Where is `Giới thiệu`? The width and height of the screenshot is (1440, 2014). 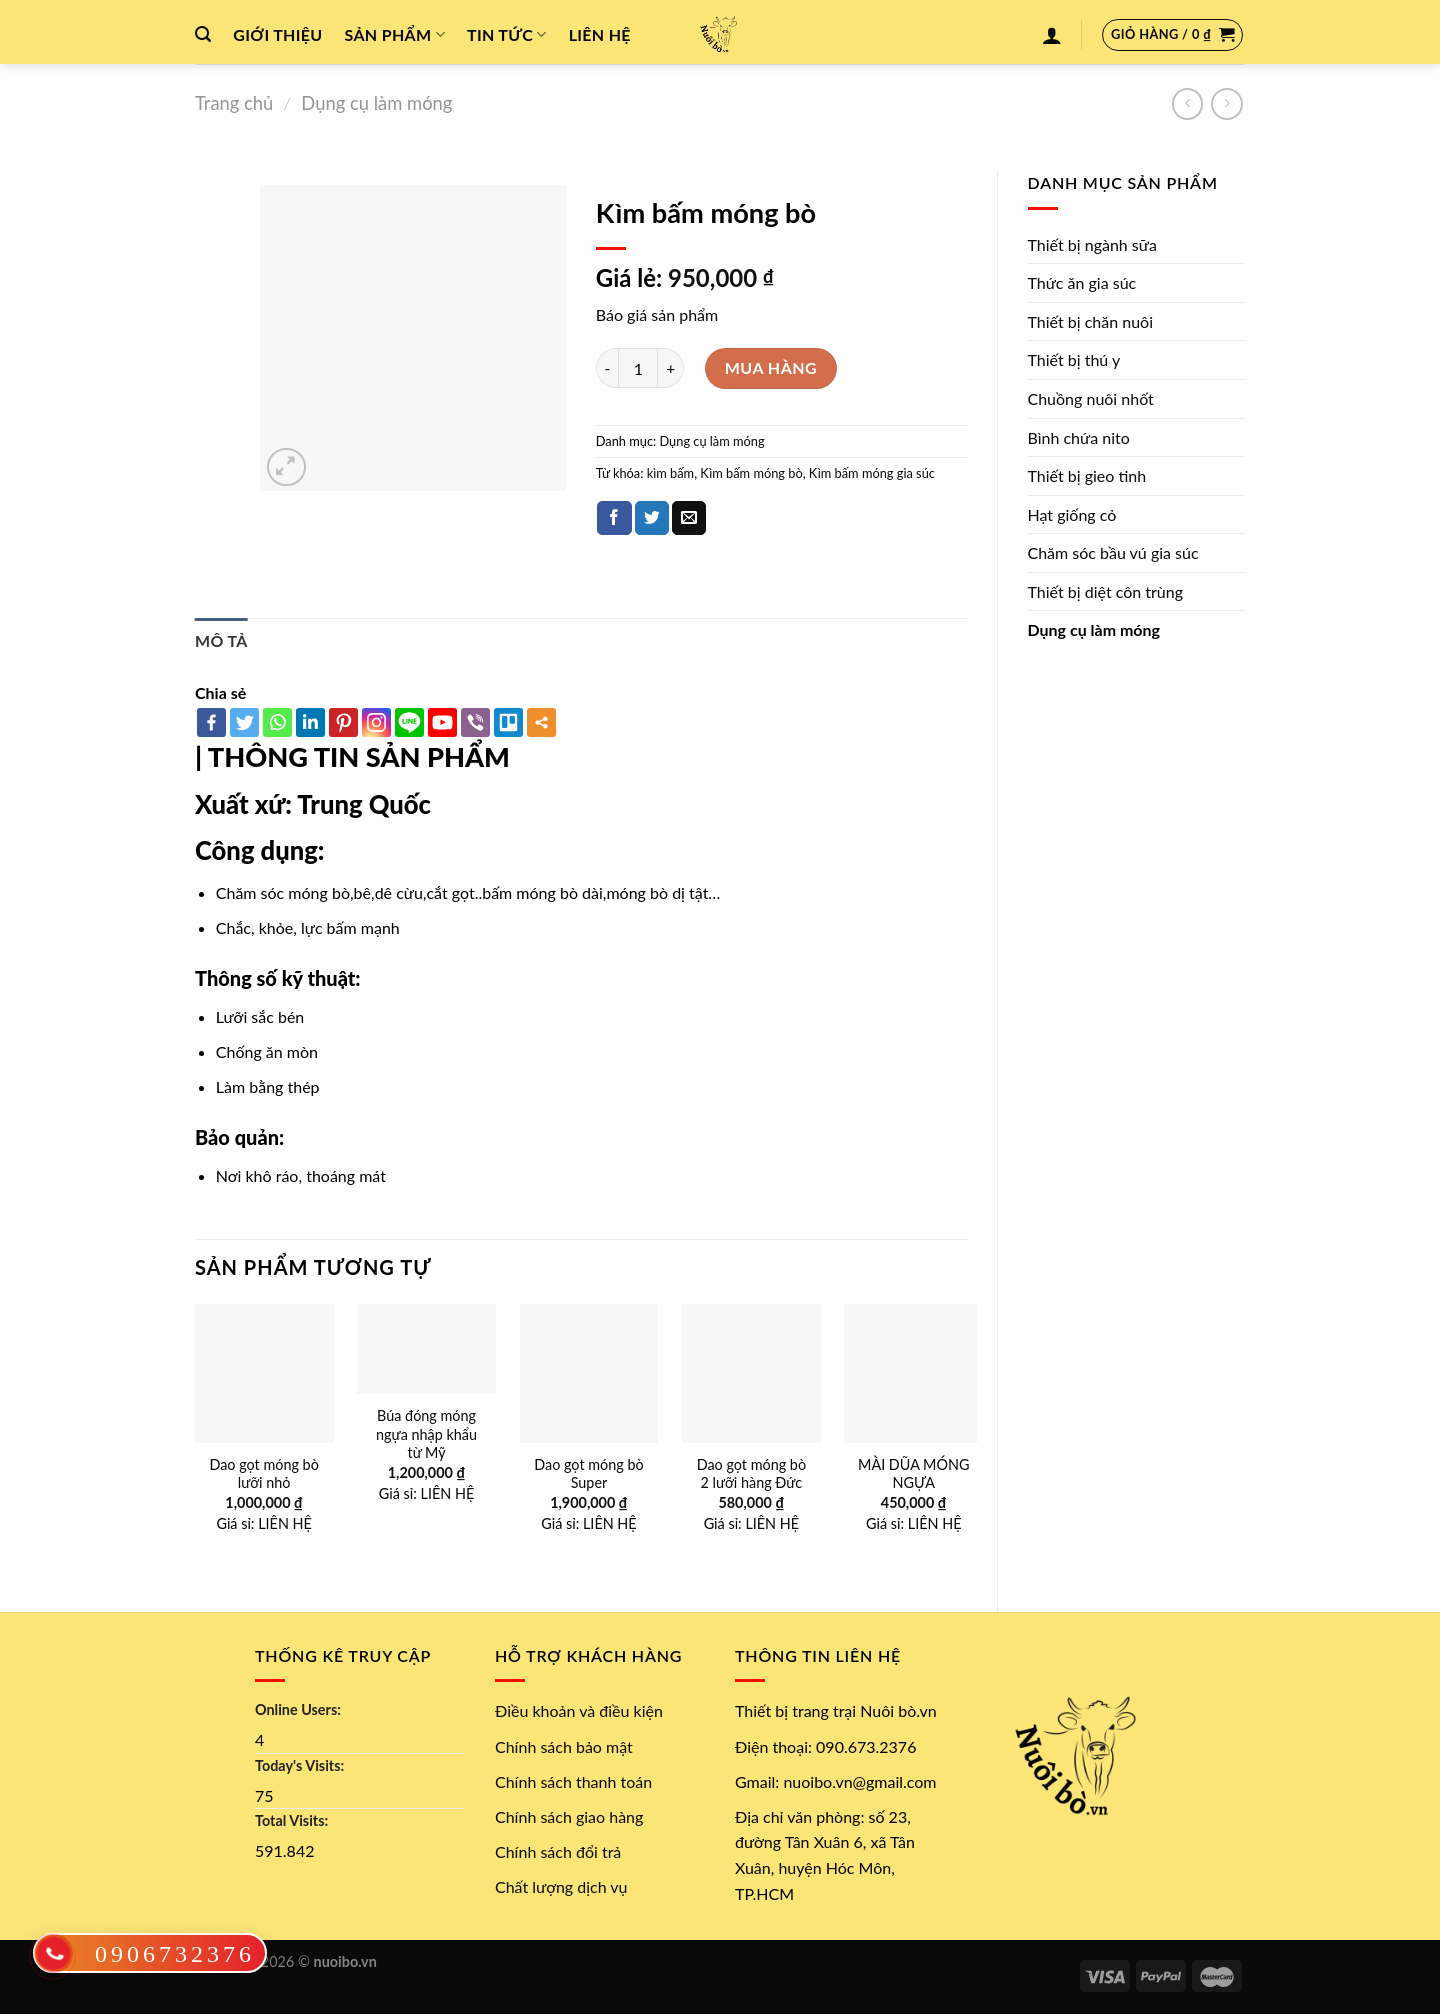
Giới thiệu is located at coordinates (277, 34).